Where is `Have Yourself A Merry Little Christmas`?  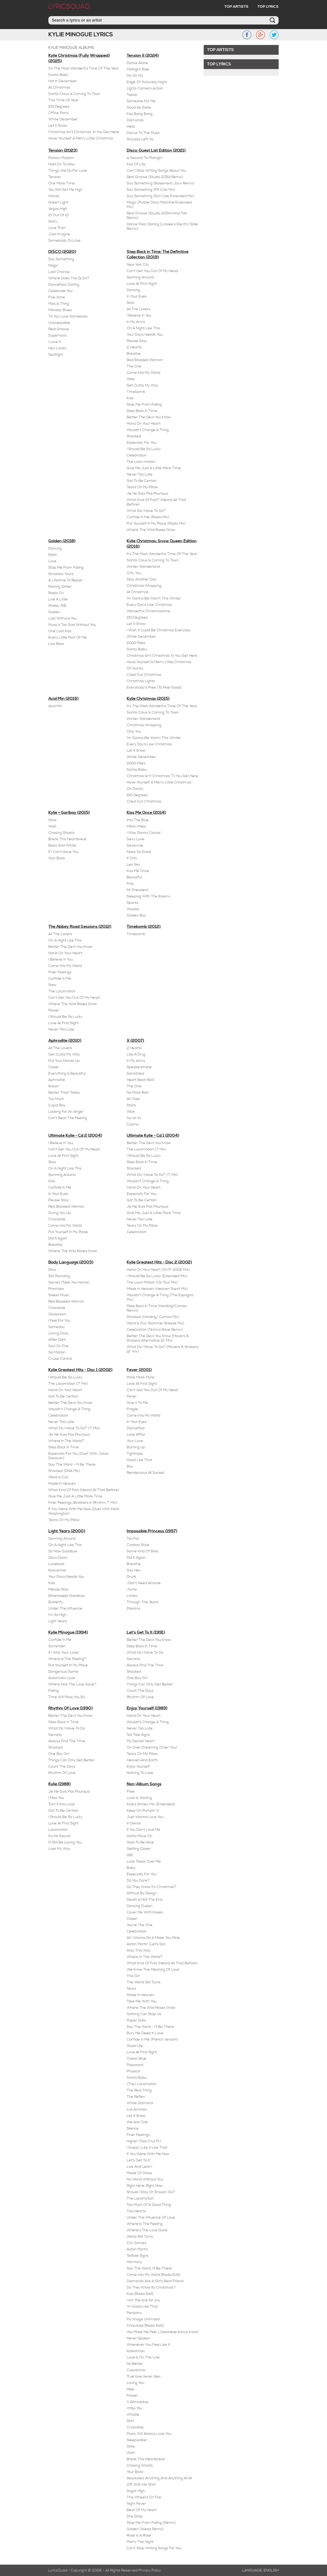 Have Yourself A Merry Little Christmas is located at coordinates (80, 138).